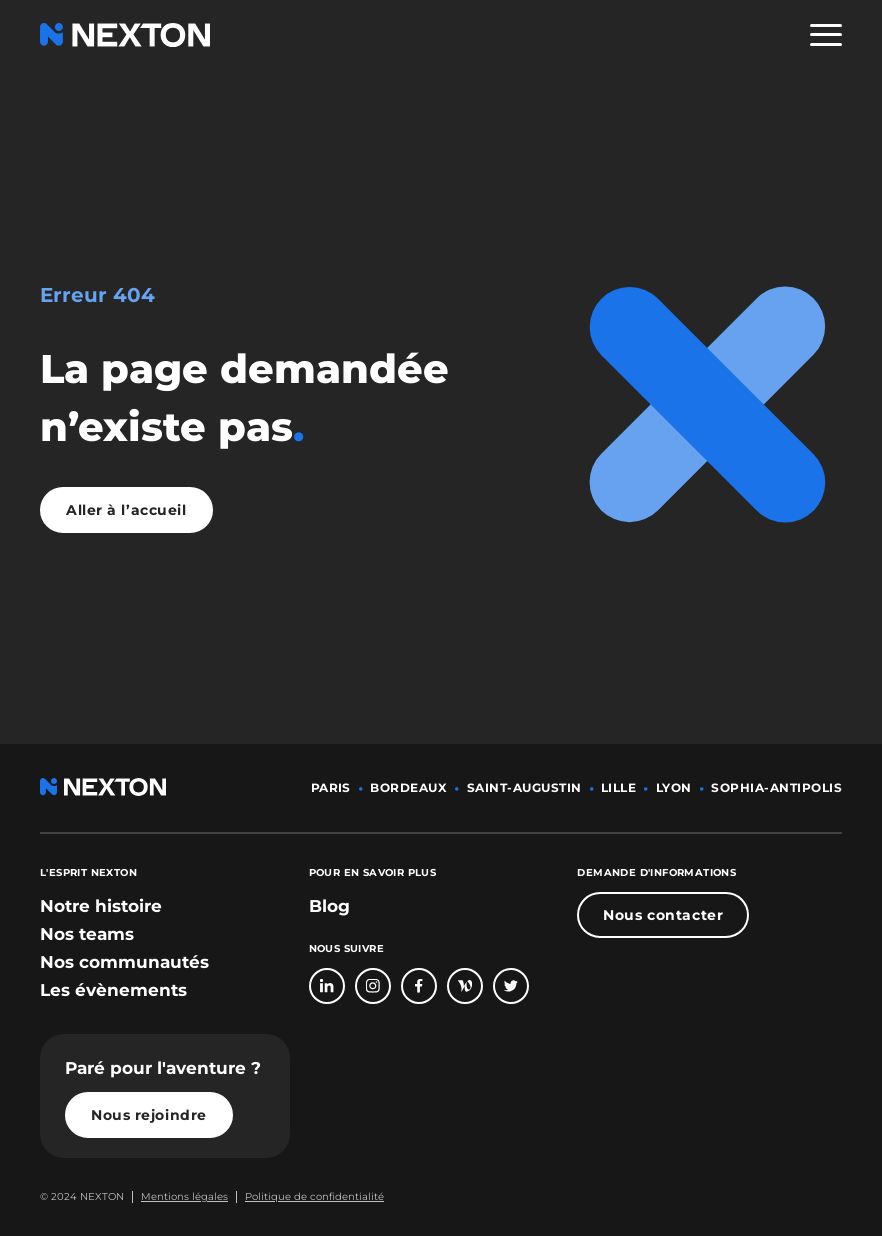 The width and height of the screenshot is (882, 1236). Describe the element at coordinates (113, 990) in the screenshot. I see `[bouton lien vers section les évènements]` at that location.